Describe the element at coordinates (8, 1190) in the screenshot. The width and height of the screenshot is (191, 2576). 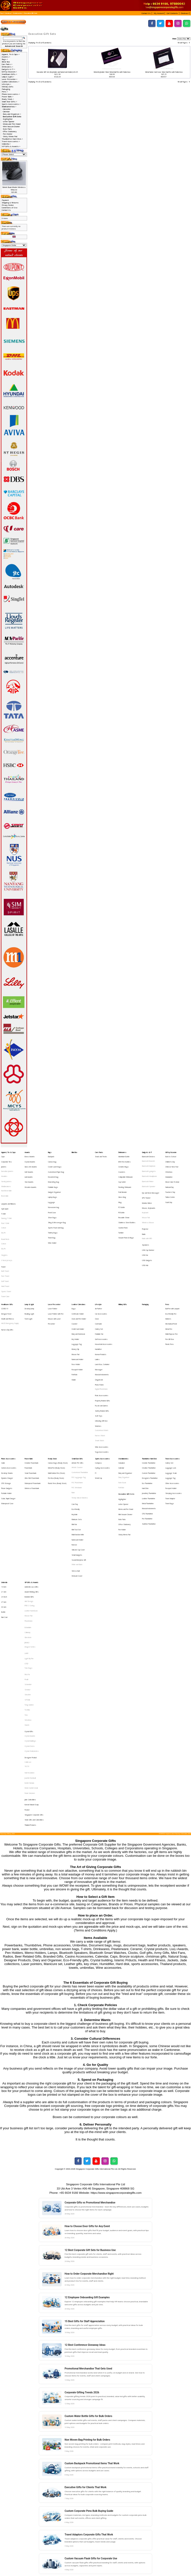
I see `Lanyards and Ribbons` at that location.